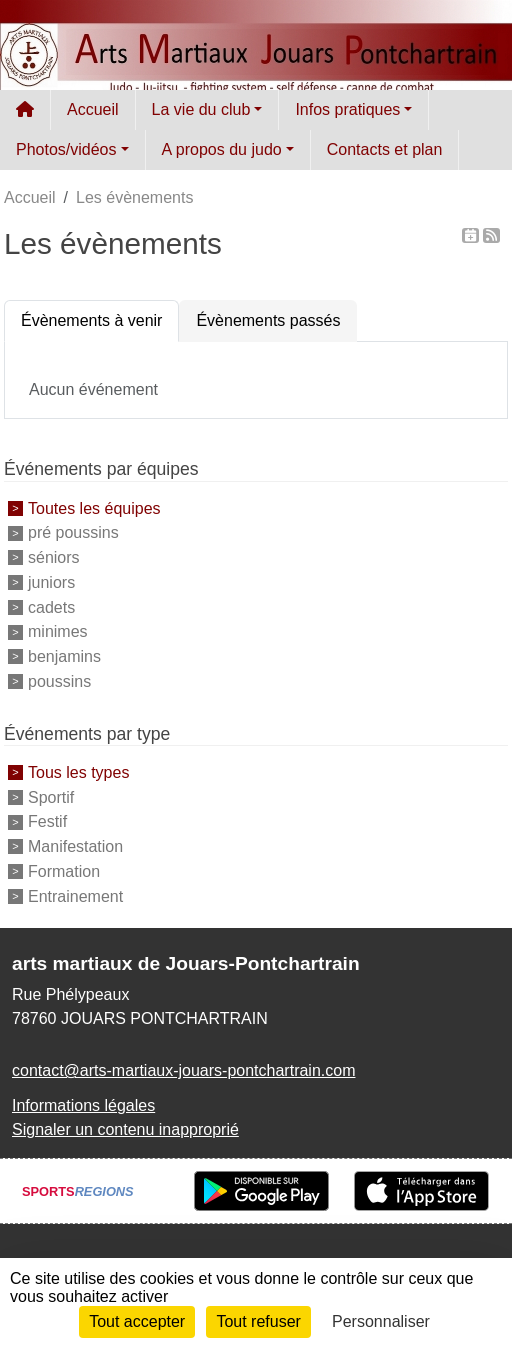  What do you see at coordinates (91, 320) in the screenshot?
I see `Évènements à venir` at bounding box center [91, 320].